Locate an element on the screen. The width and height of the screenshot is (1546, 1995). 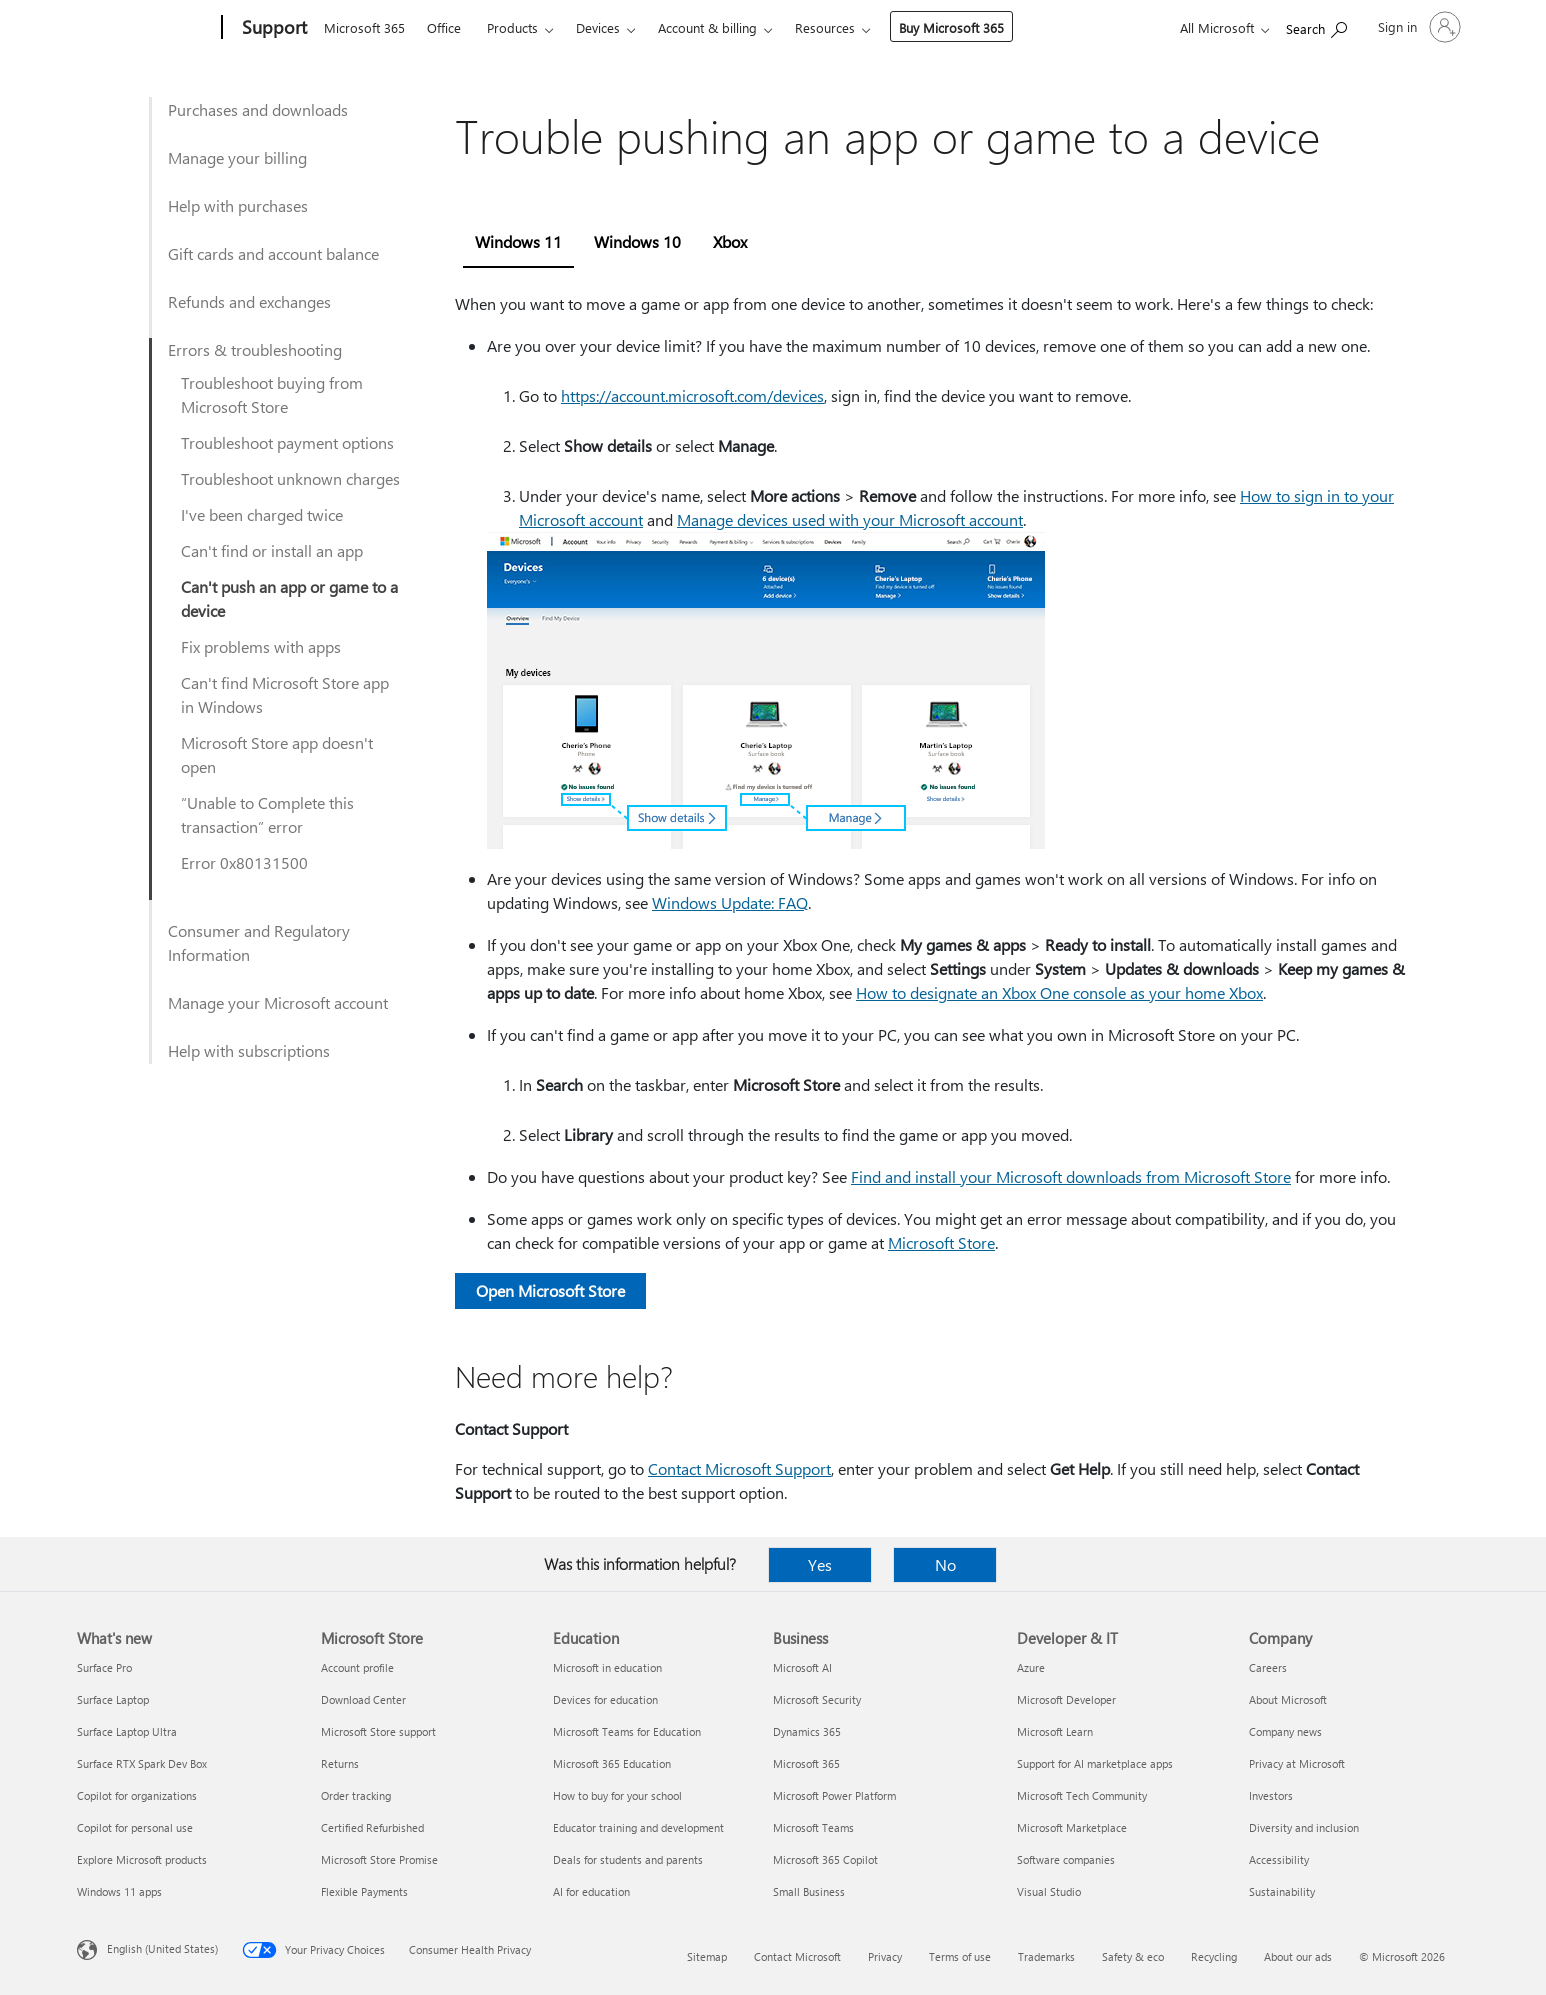
Download Center [Download Center Microsoft Store] is located at coordinates (363, 1699).